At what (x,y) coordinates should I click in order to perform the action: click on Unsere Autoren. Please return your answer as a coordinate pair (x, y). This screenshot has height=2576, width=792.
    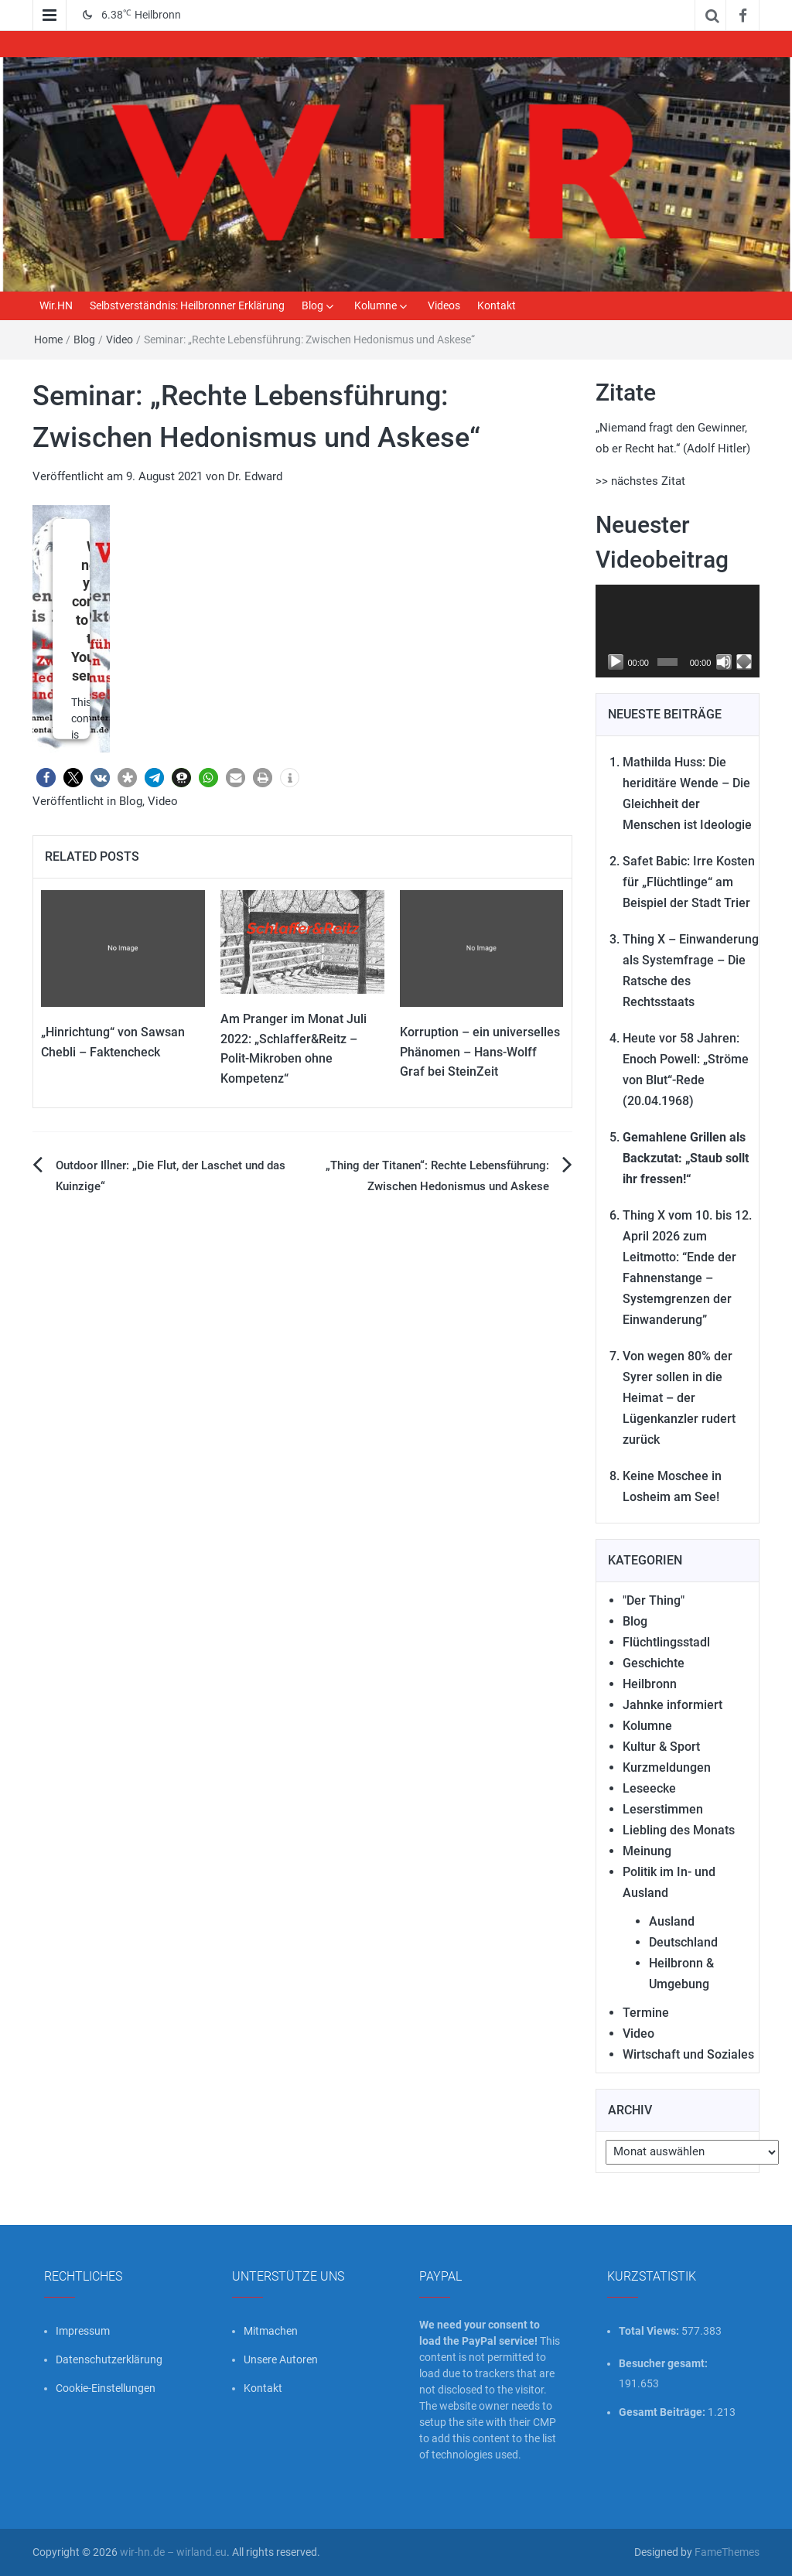
    Looking at the image, I should click on (281, 2359).